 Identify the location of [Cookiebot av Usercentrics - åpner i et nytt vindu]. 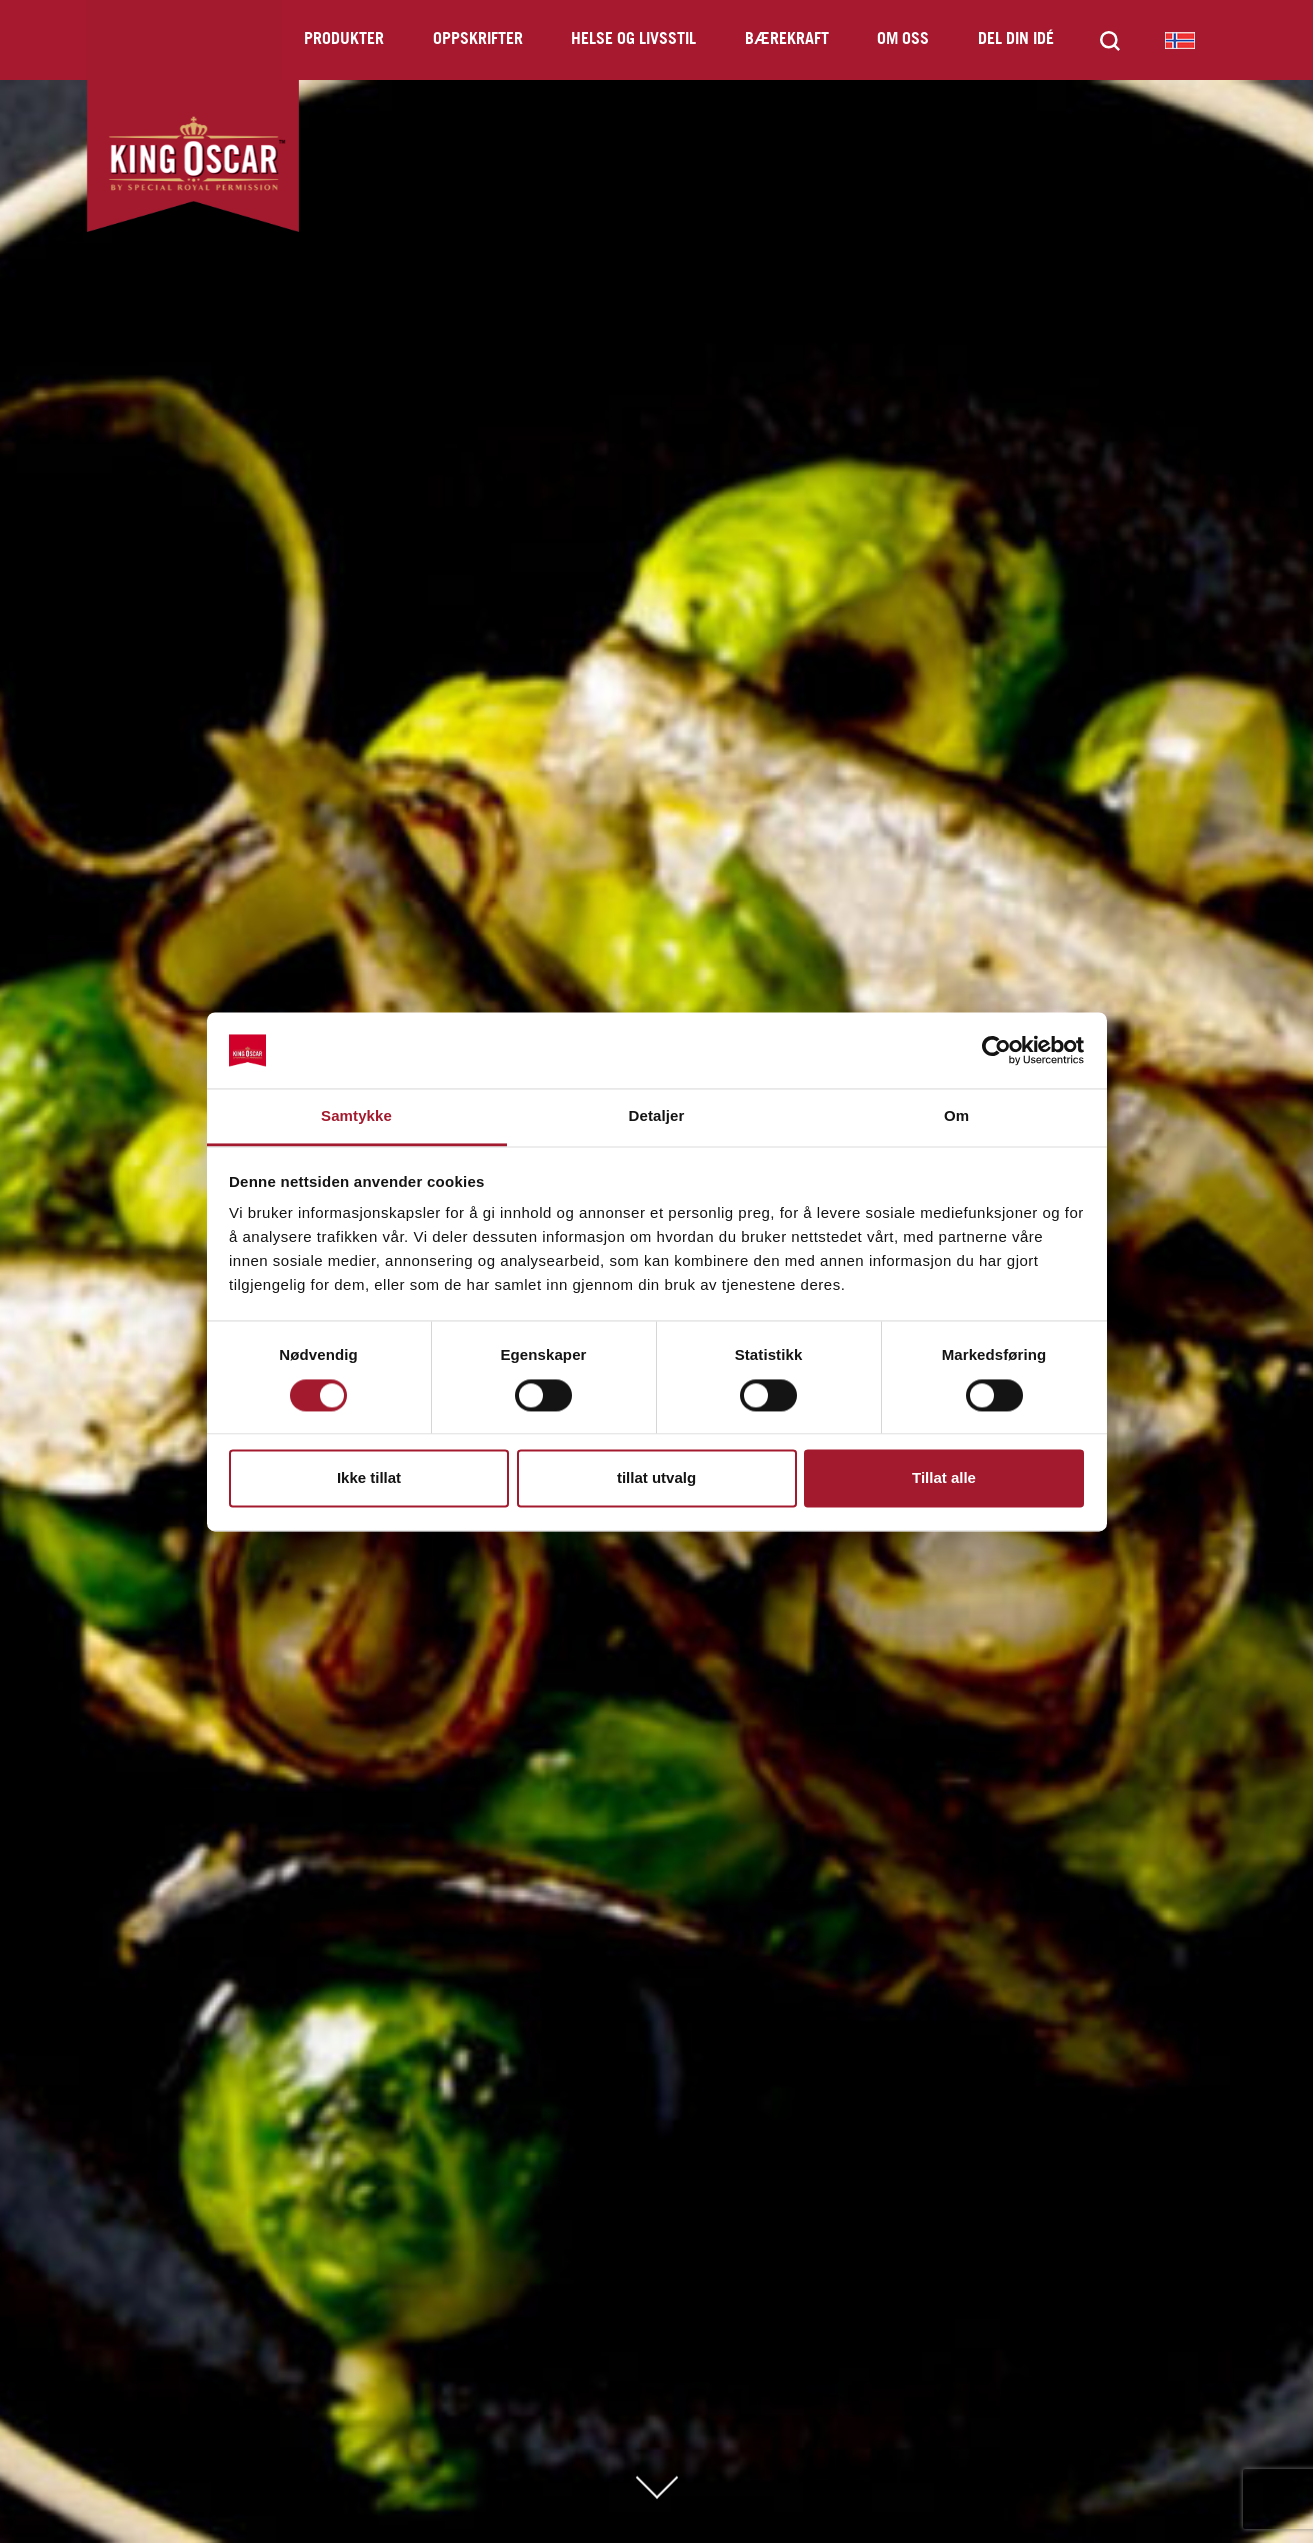
(996, 1050).